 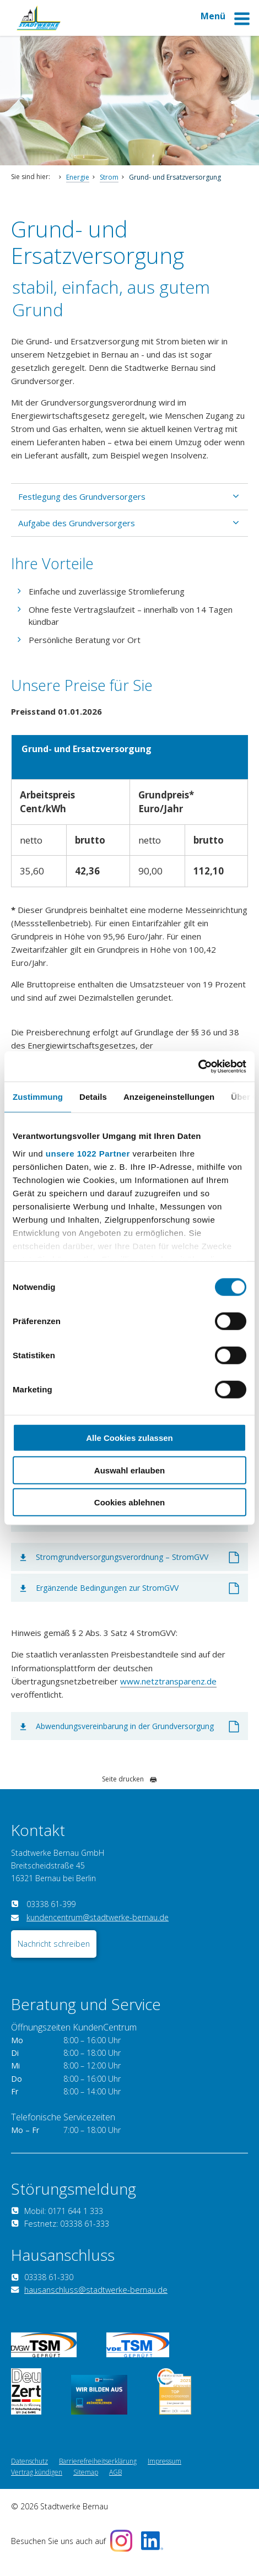 I want to click on Seite drucken, so click(x=129, y=1779).